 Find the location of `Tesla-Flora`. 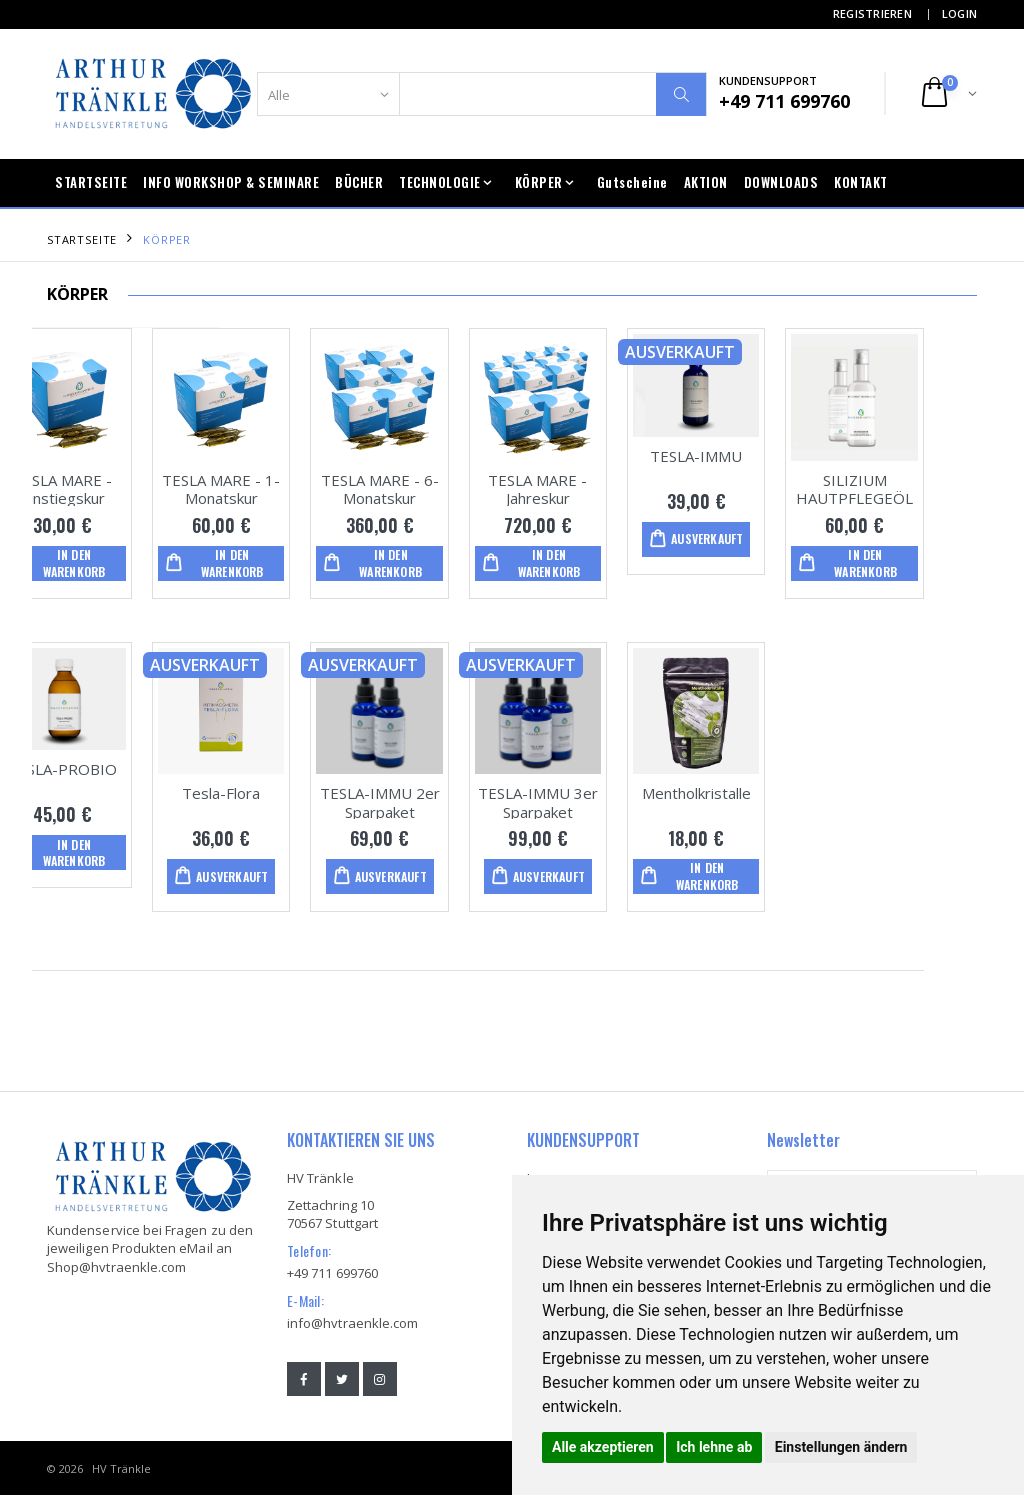

Tesla-Flora is located at coordinates (274, 792).